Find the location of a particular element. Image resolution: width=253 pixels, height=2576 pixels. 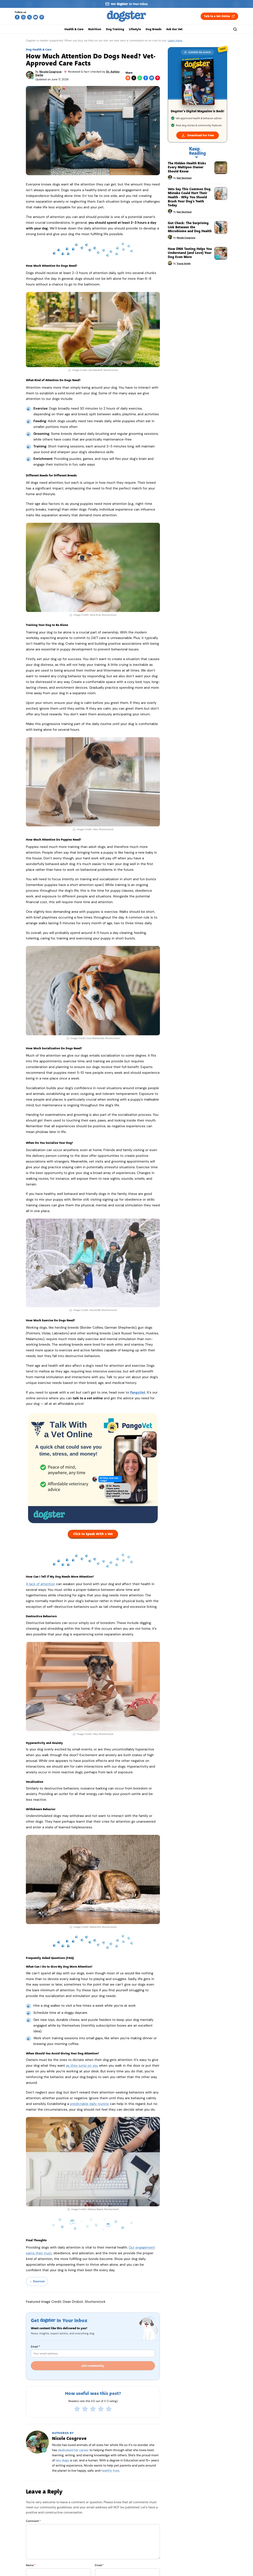

Email is located at coordinates (35, 2346).